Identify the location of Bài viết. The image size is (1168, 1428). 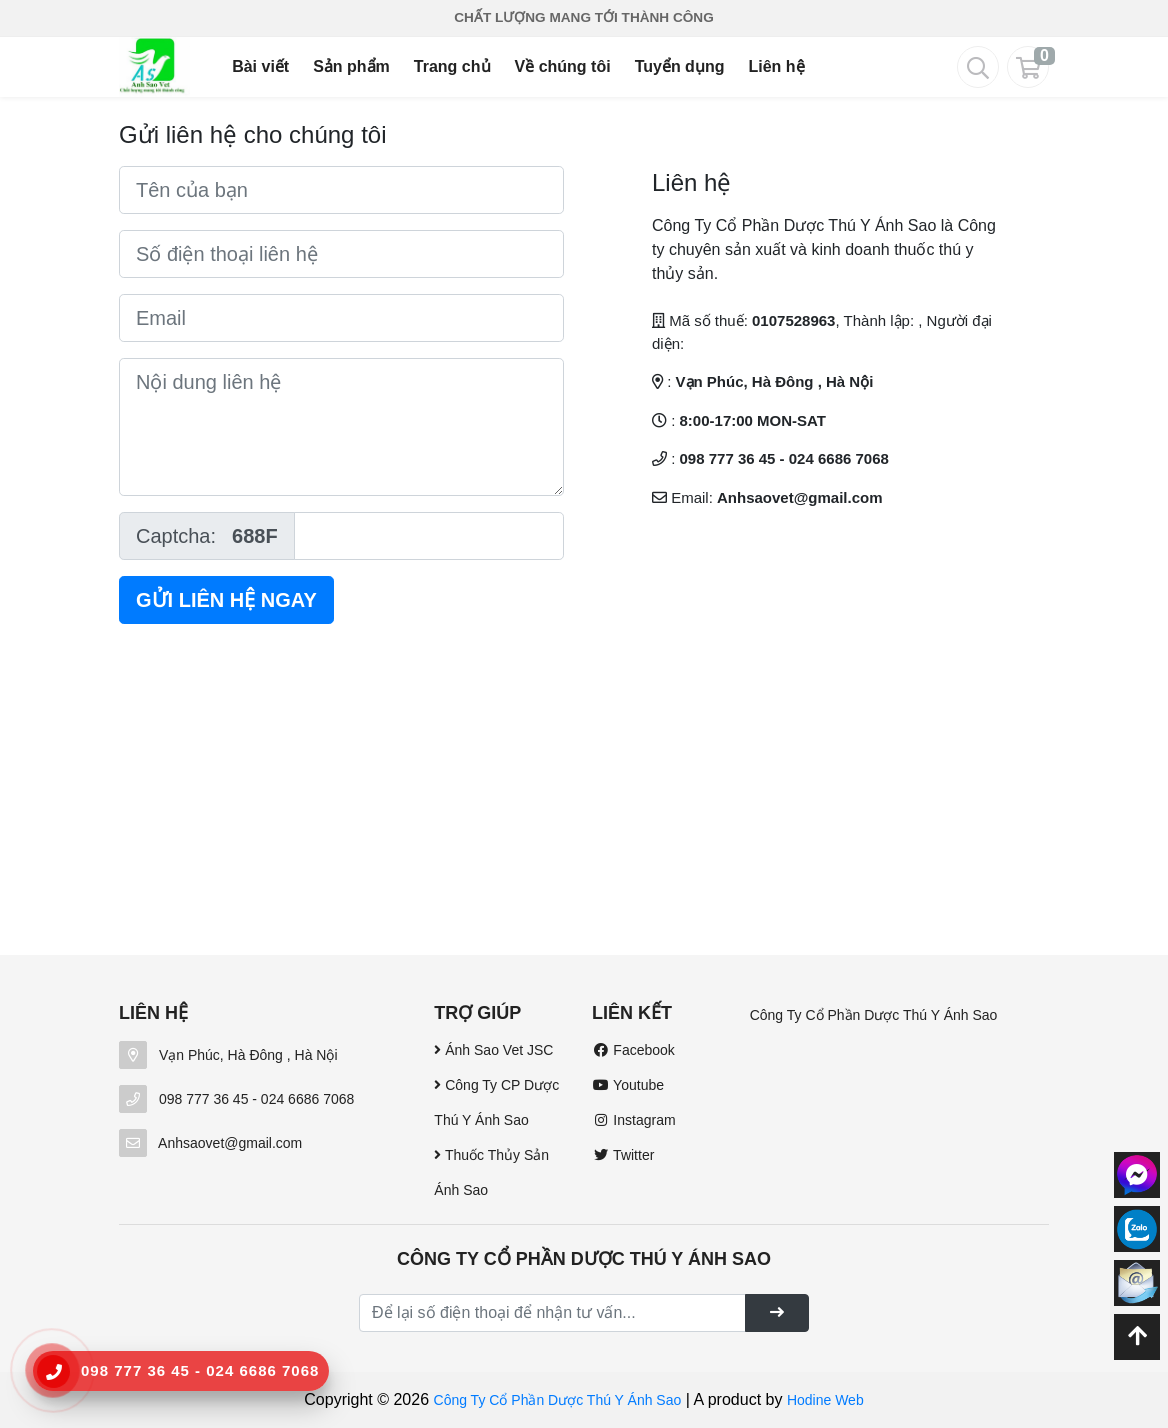
(260, 66).